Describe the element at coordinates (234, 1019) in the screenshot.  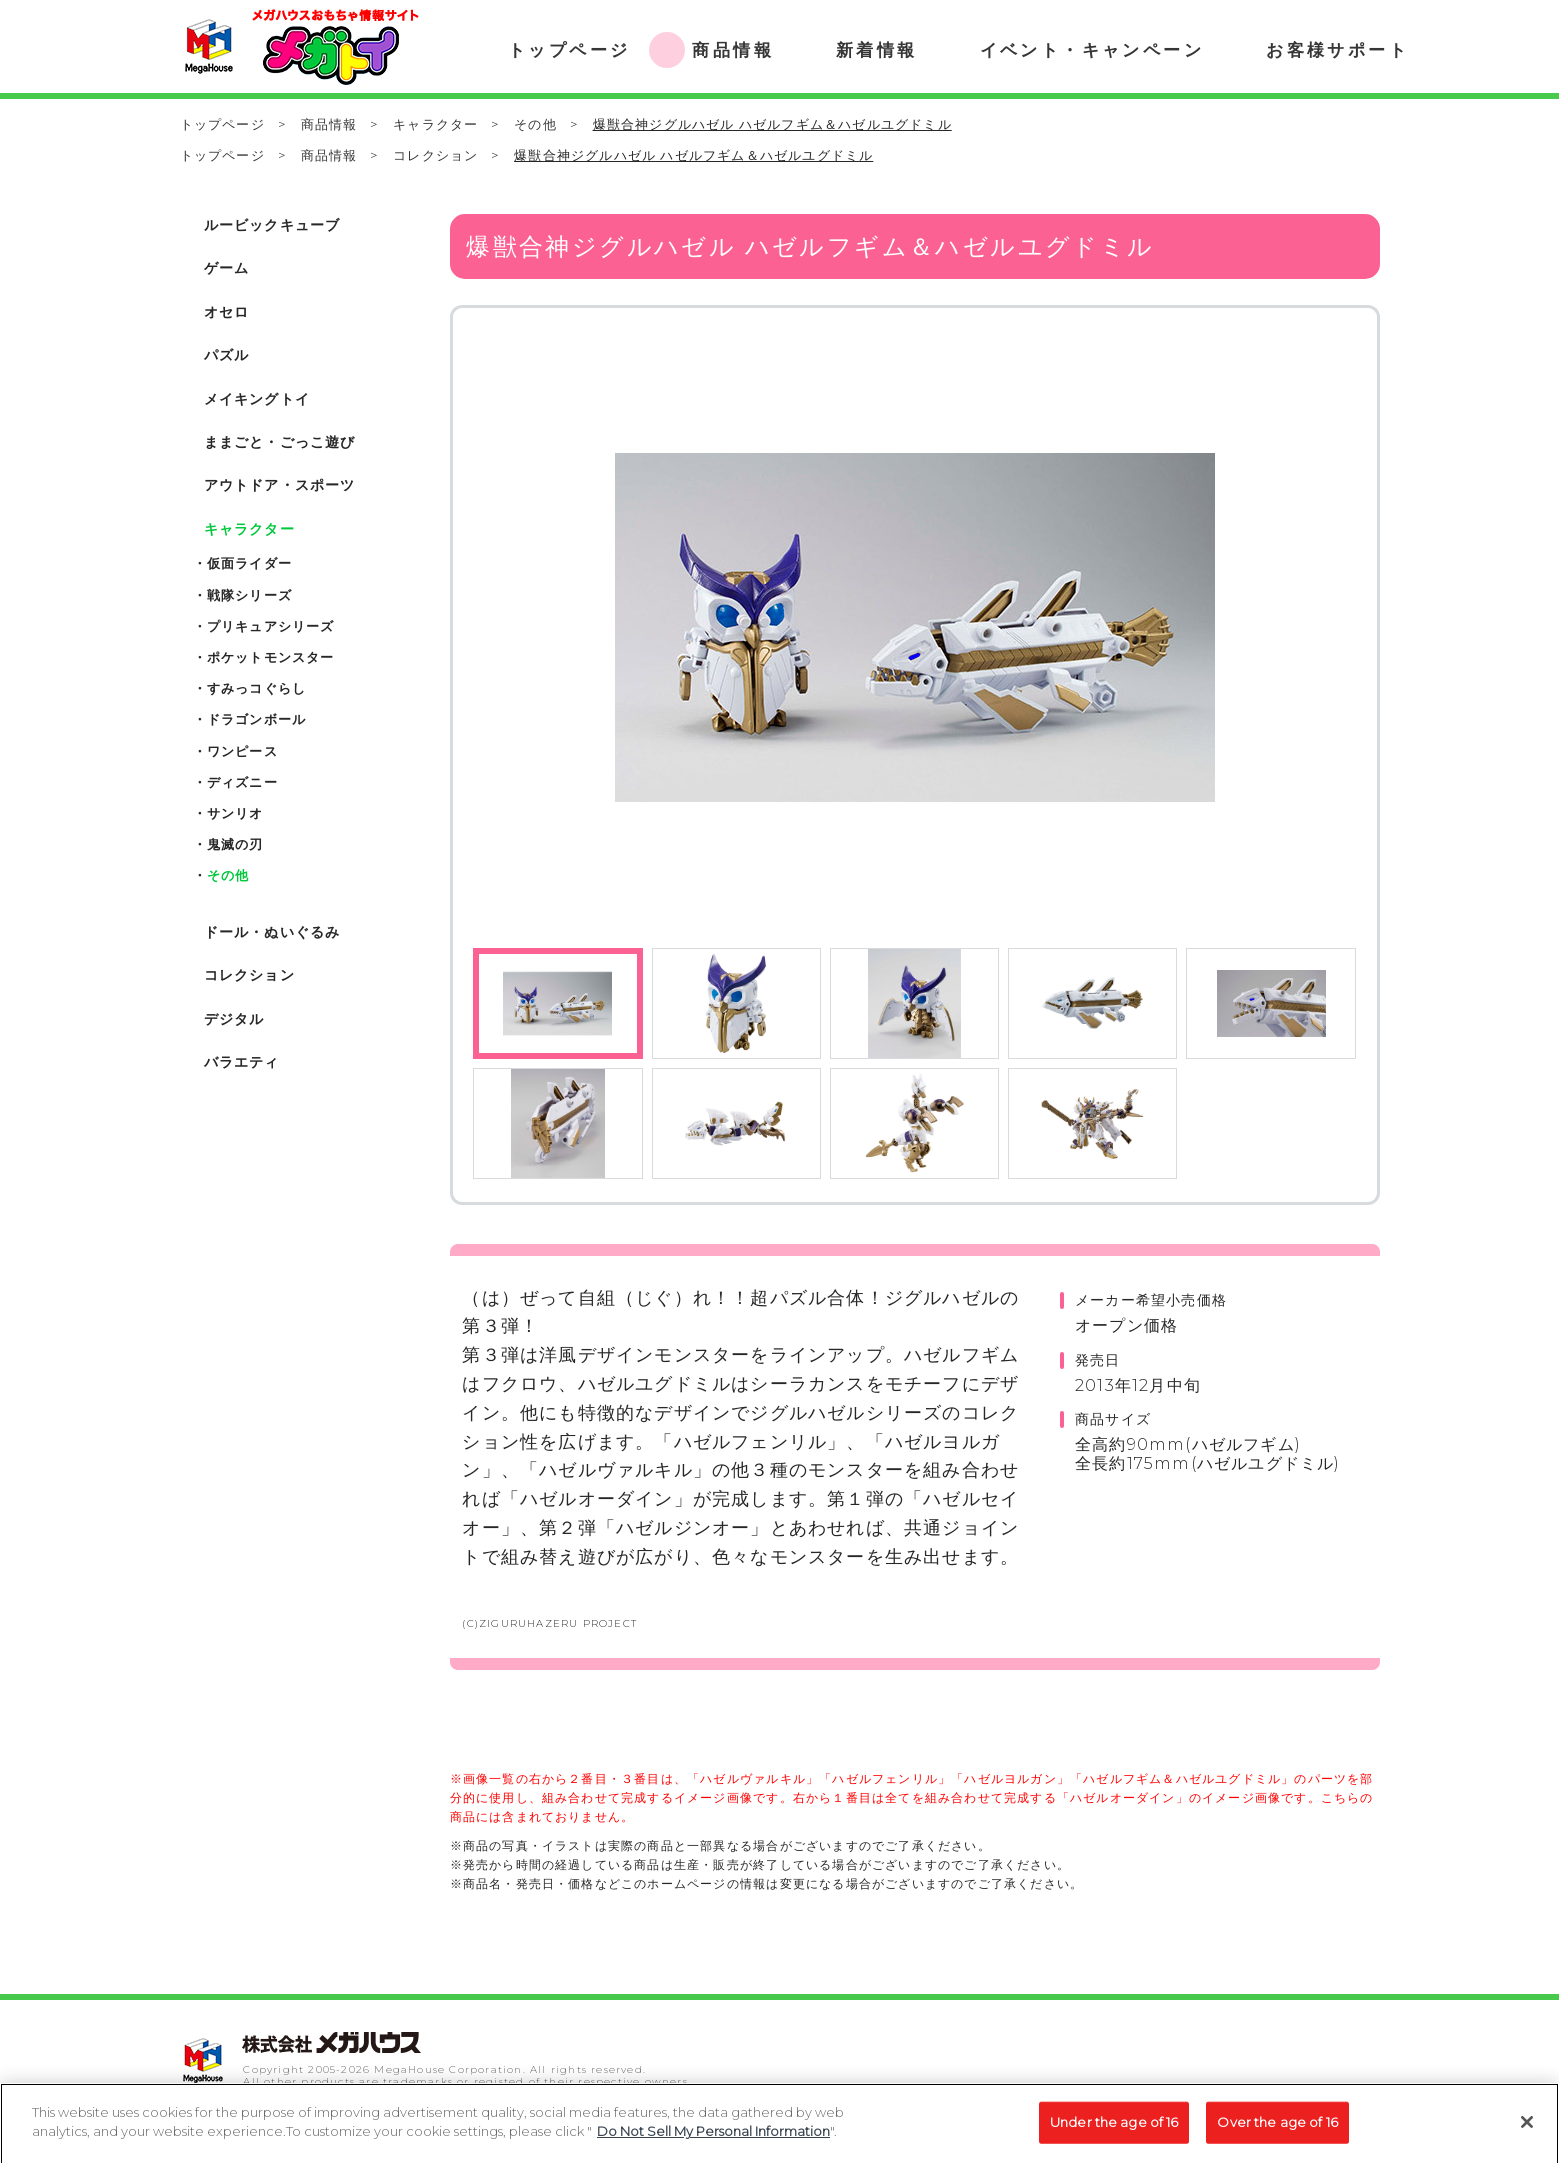
I see `デジタル` at that location.